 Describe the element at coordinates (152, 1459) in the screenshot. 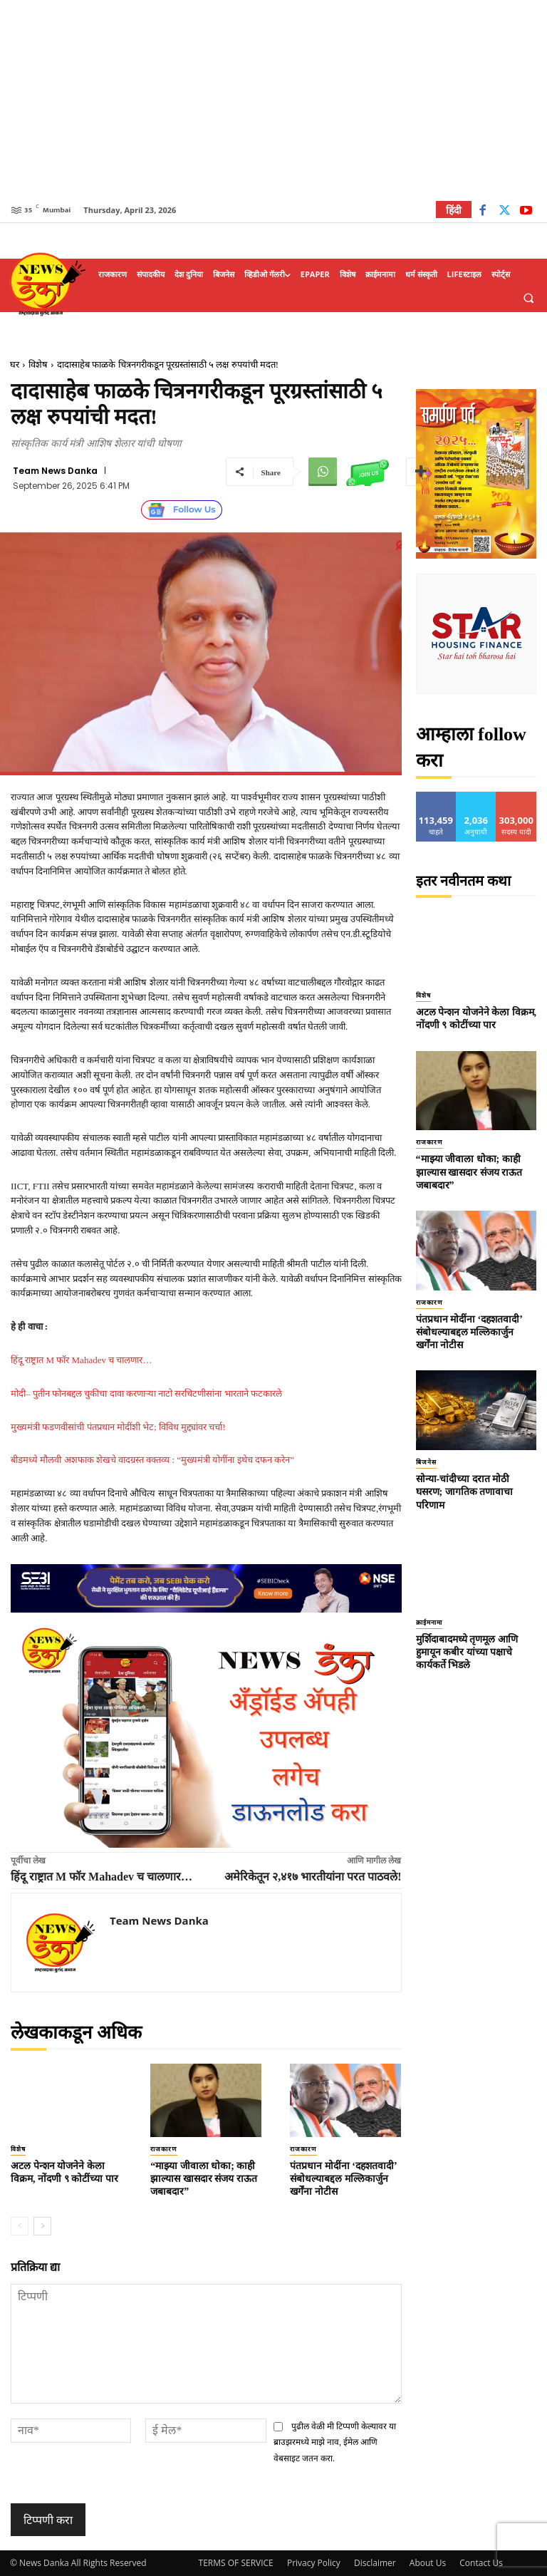

I see `बीडमध्ये मौलवी अशफाक शेखचे वादग्रस्त वक्तव्य : “मुख्यमंत्री योगींना इथेच दफन करेन”` at that location.